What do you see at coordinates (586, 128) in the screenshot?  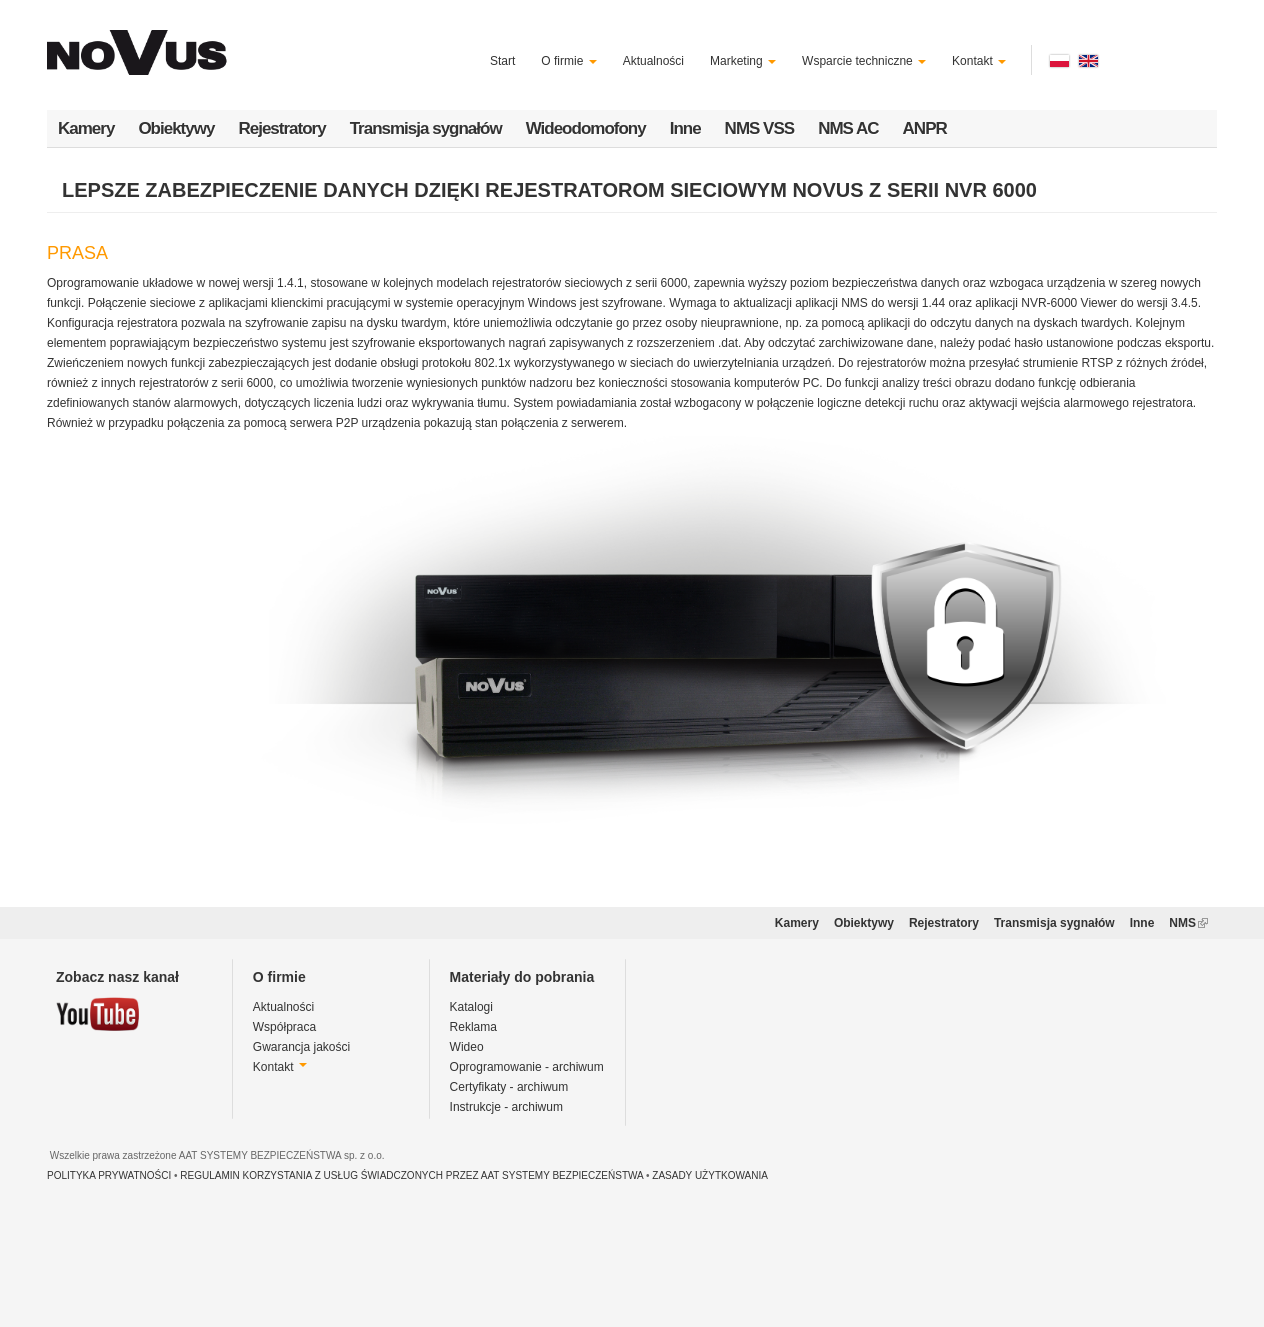 I see `Wideodomofony` at bounding box center [586, 128].